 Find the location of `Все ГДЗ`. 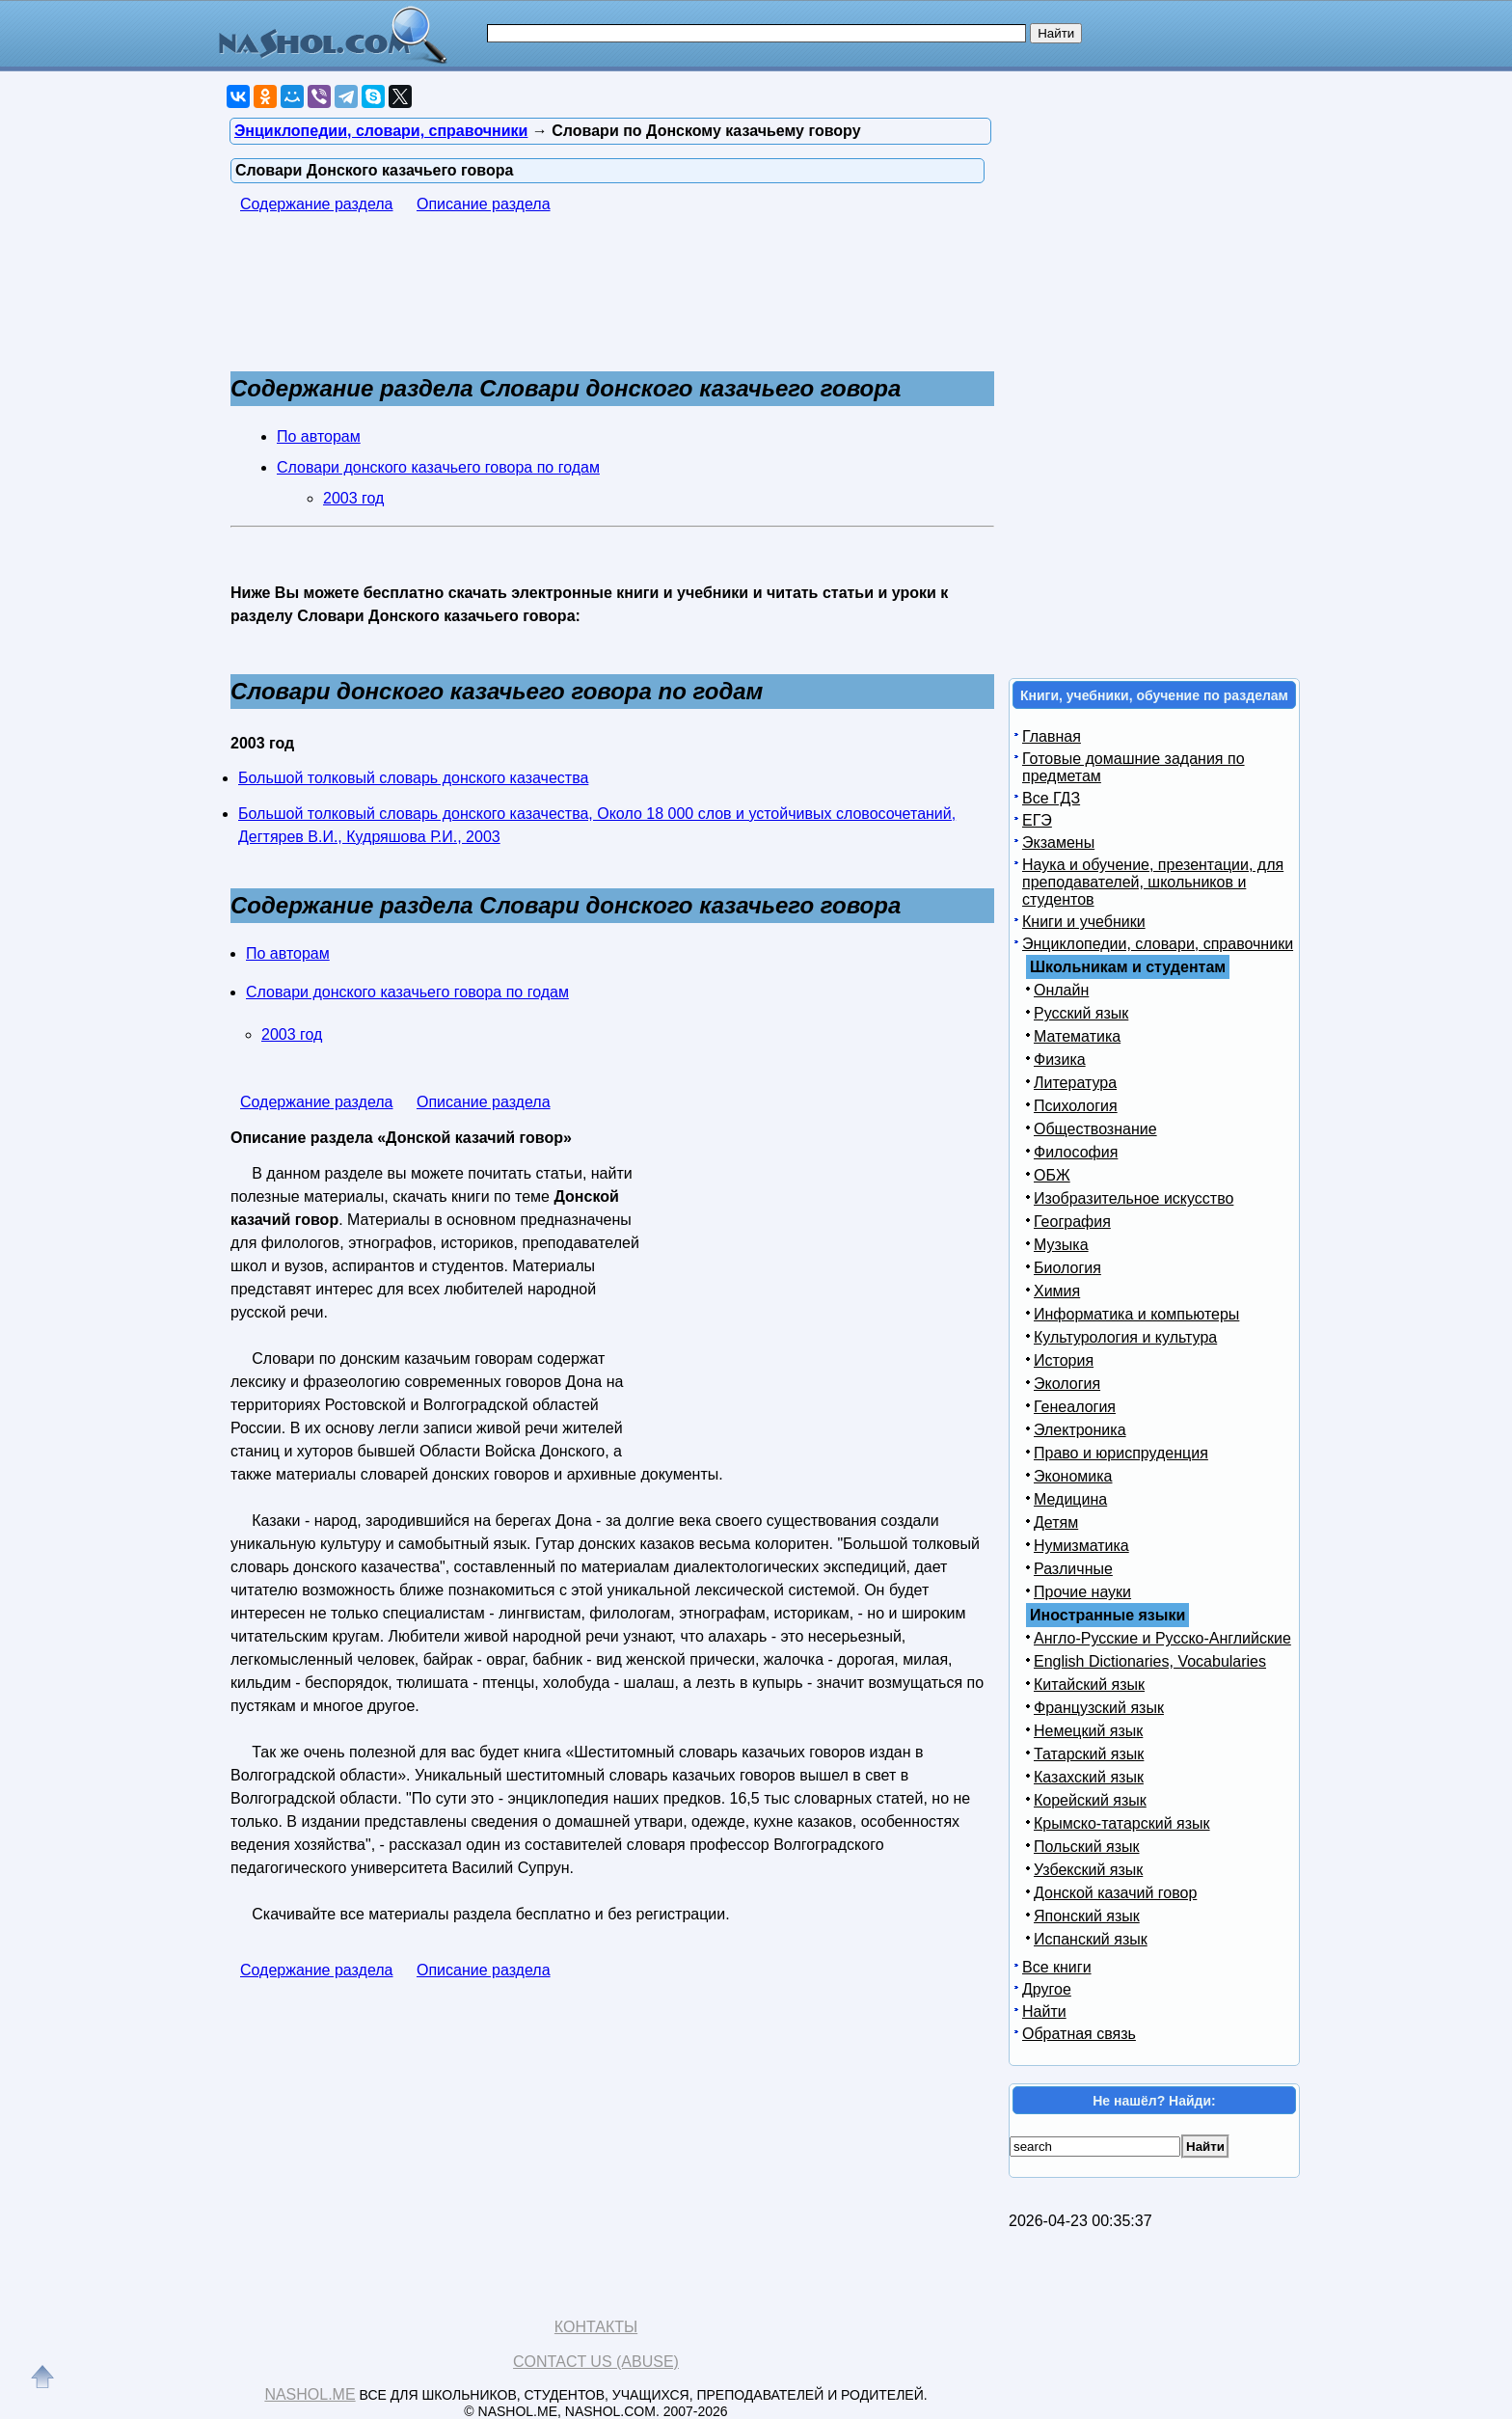

Все ГДЗ is located at coordinates (1051, 798).